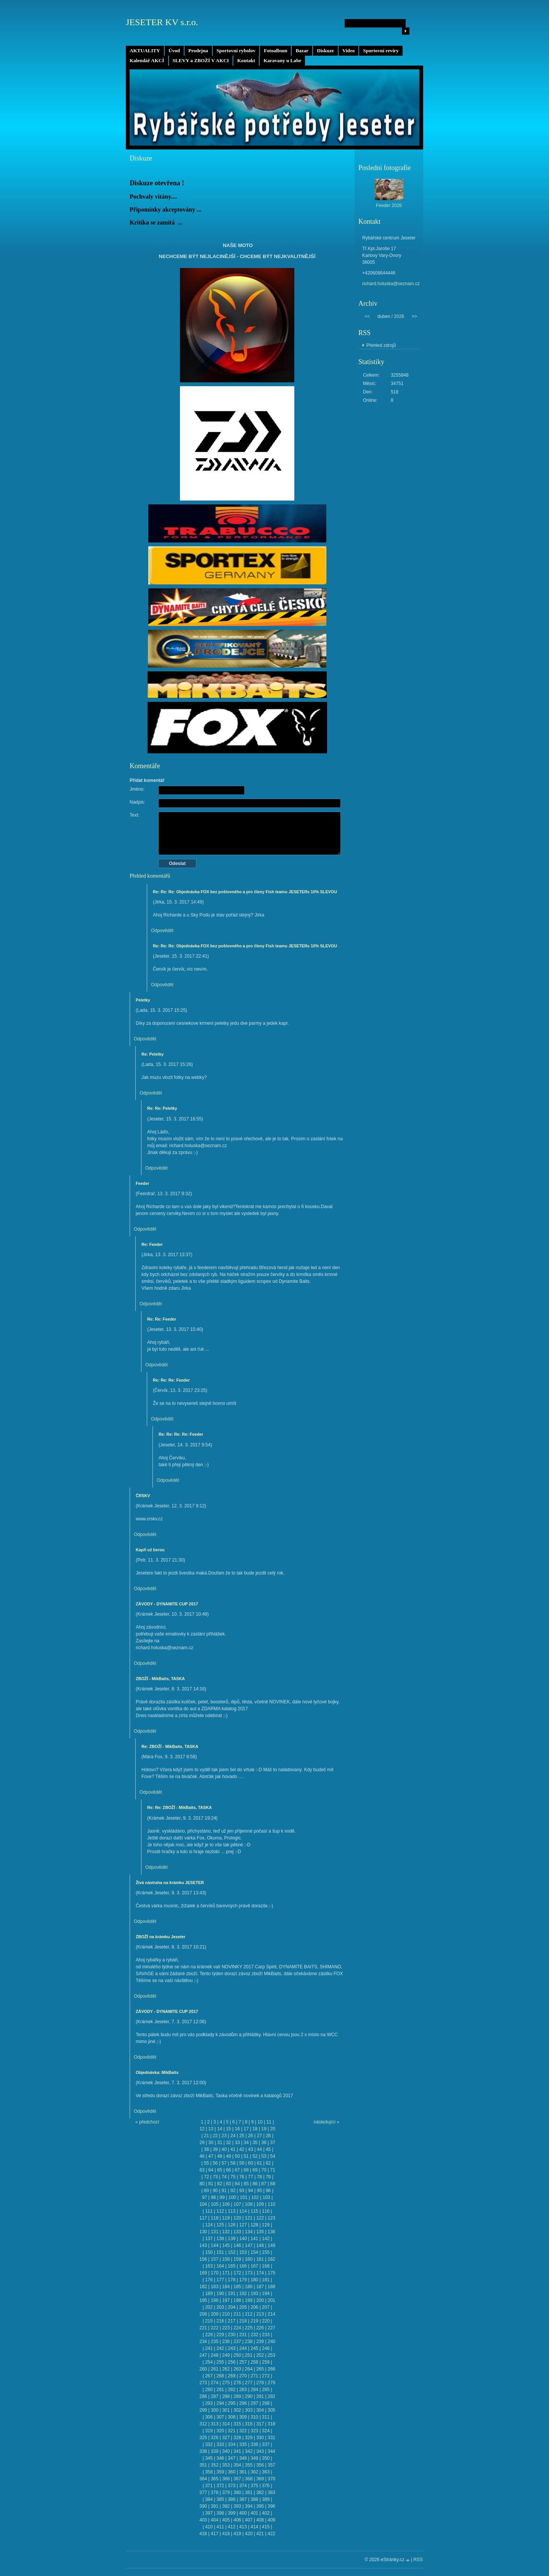 The width and height of the screenshot is (549, 2576). Describe the element at coordinates (210, 2142) in the screenshot. I see `30` at that location.